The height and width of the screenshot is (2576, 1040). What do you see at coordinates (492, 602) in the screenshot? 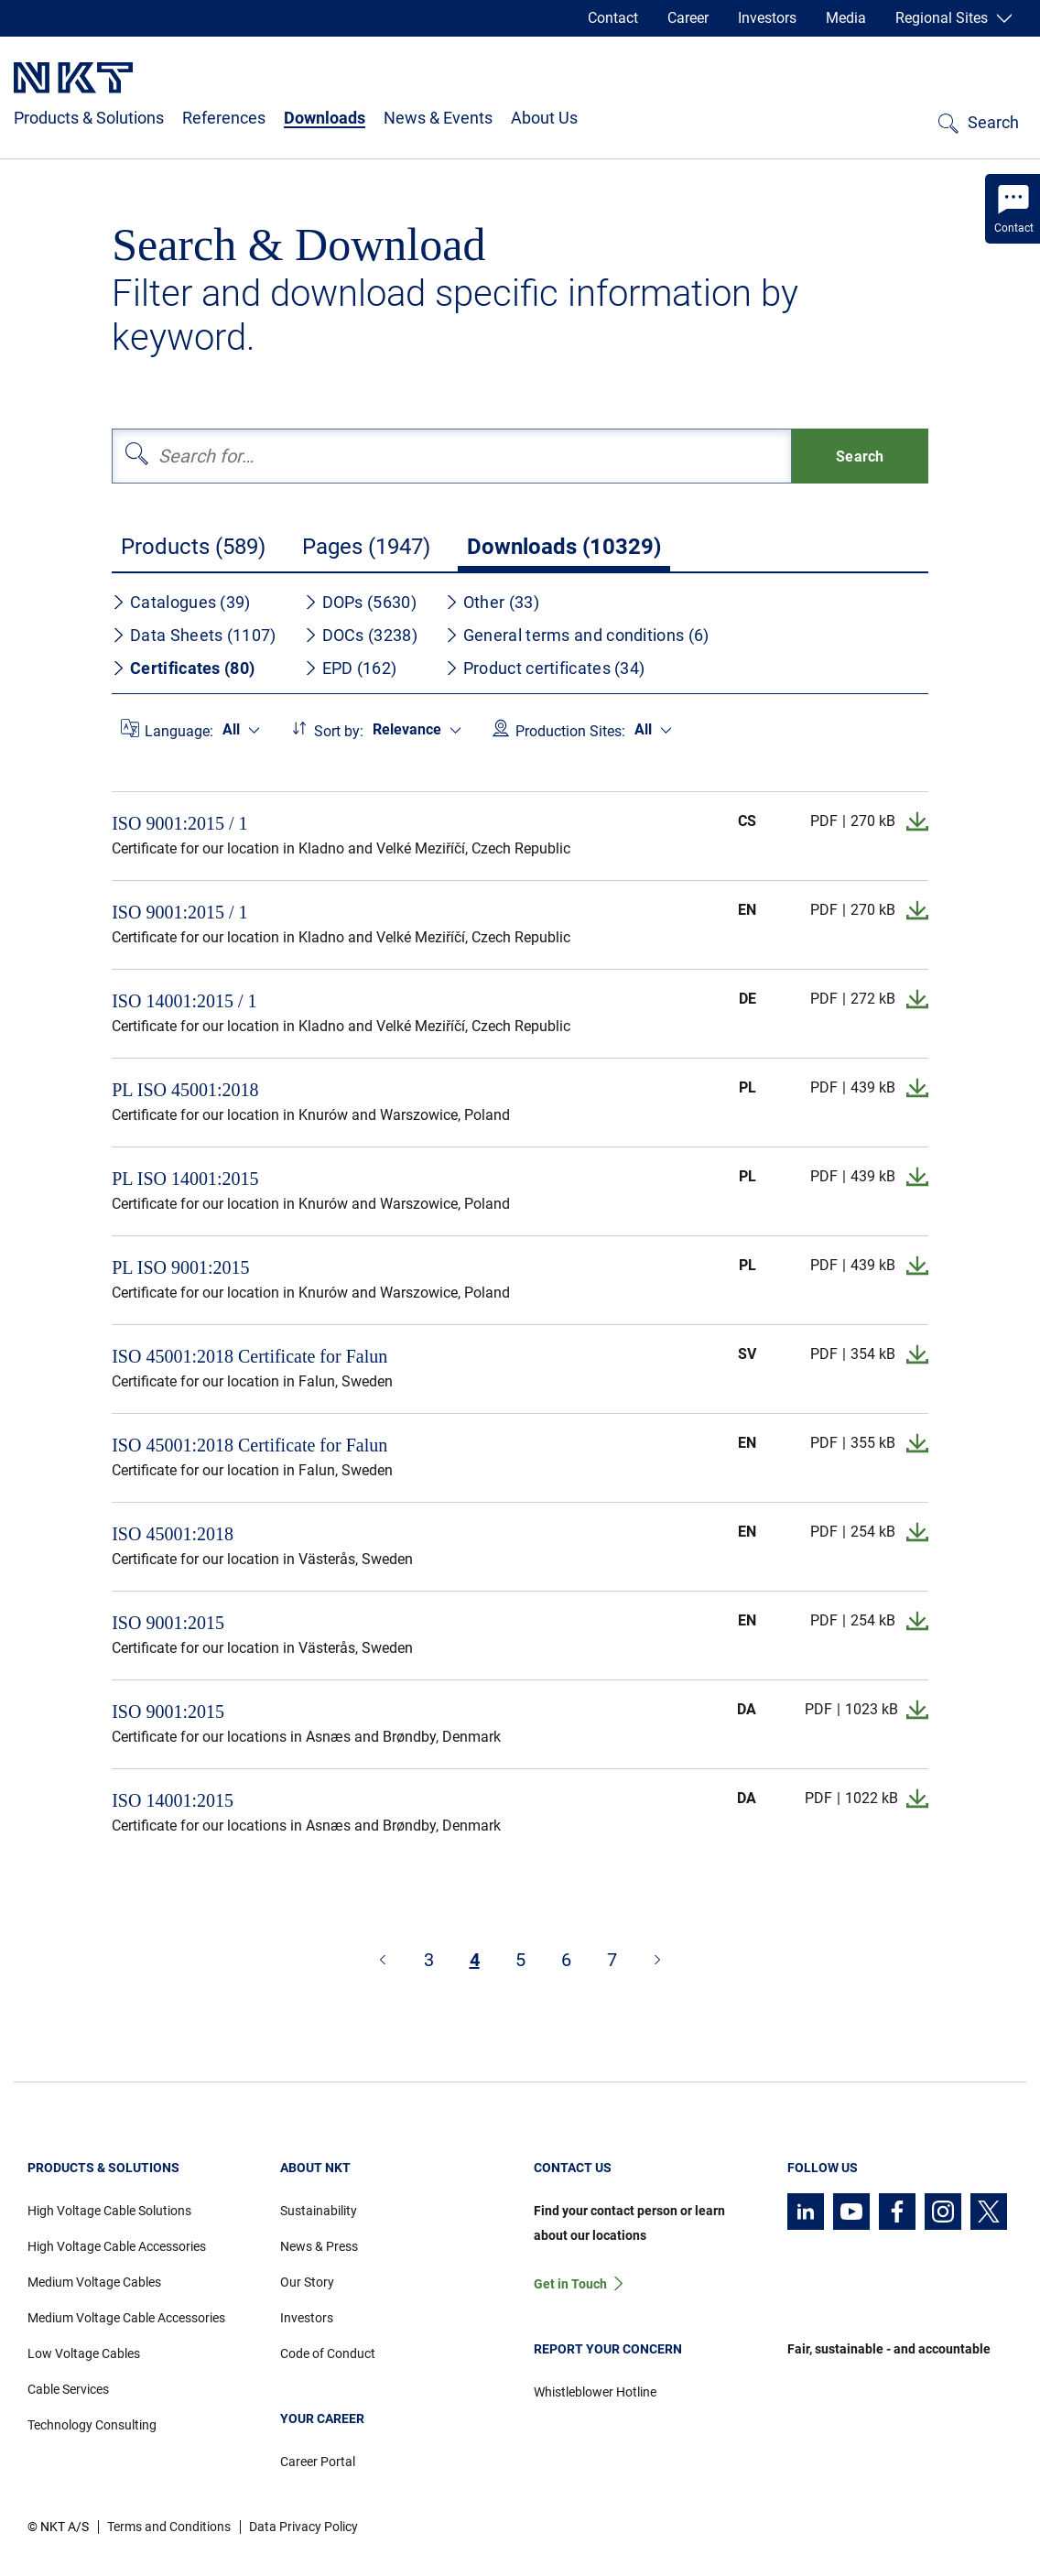
I see `Other (33)` at bounding box center [492, 602].